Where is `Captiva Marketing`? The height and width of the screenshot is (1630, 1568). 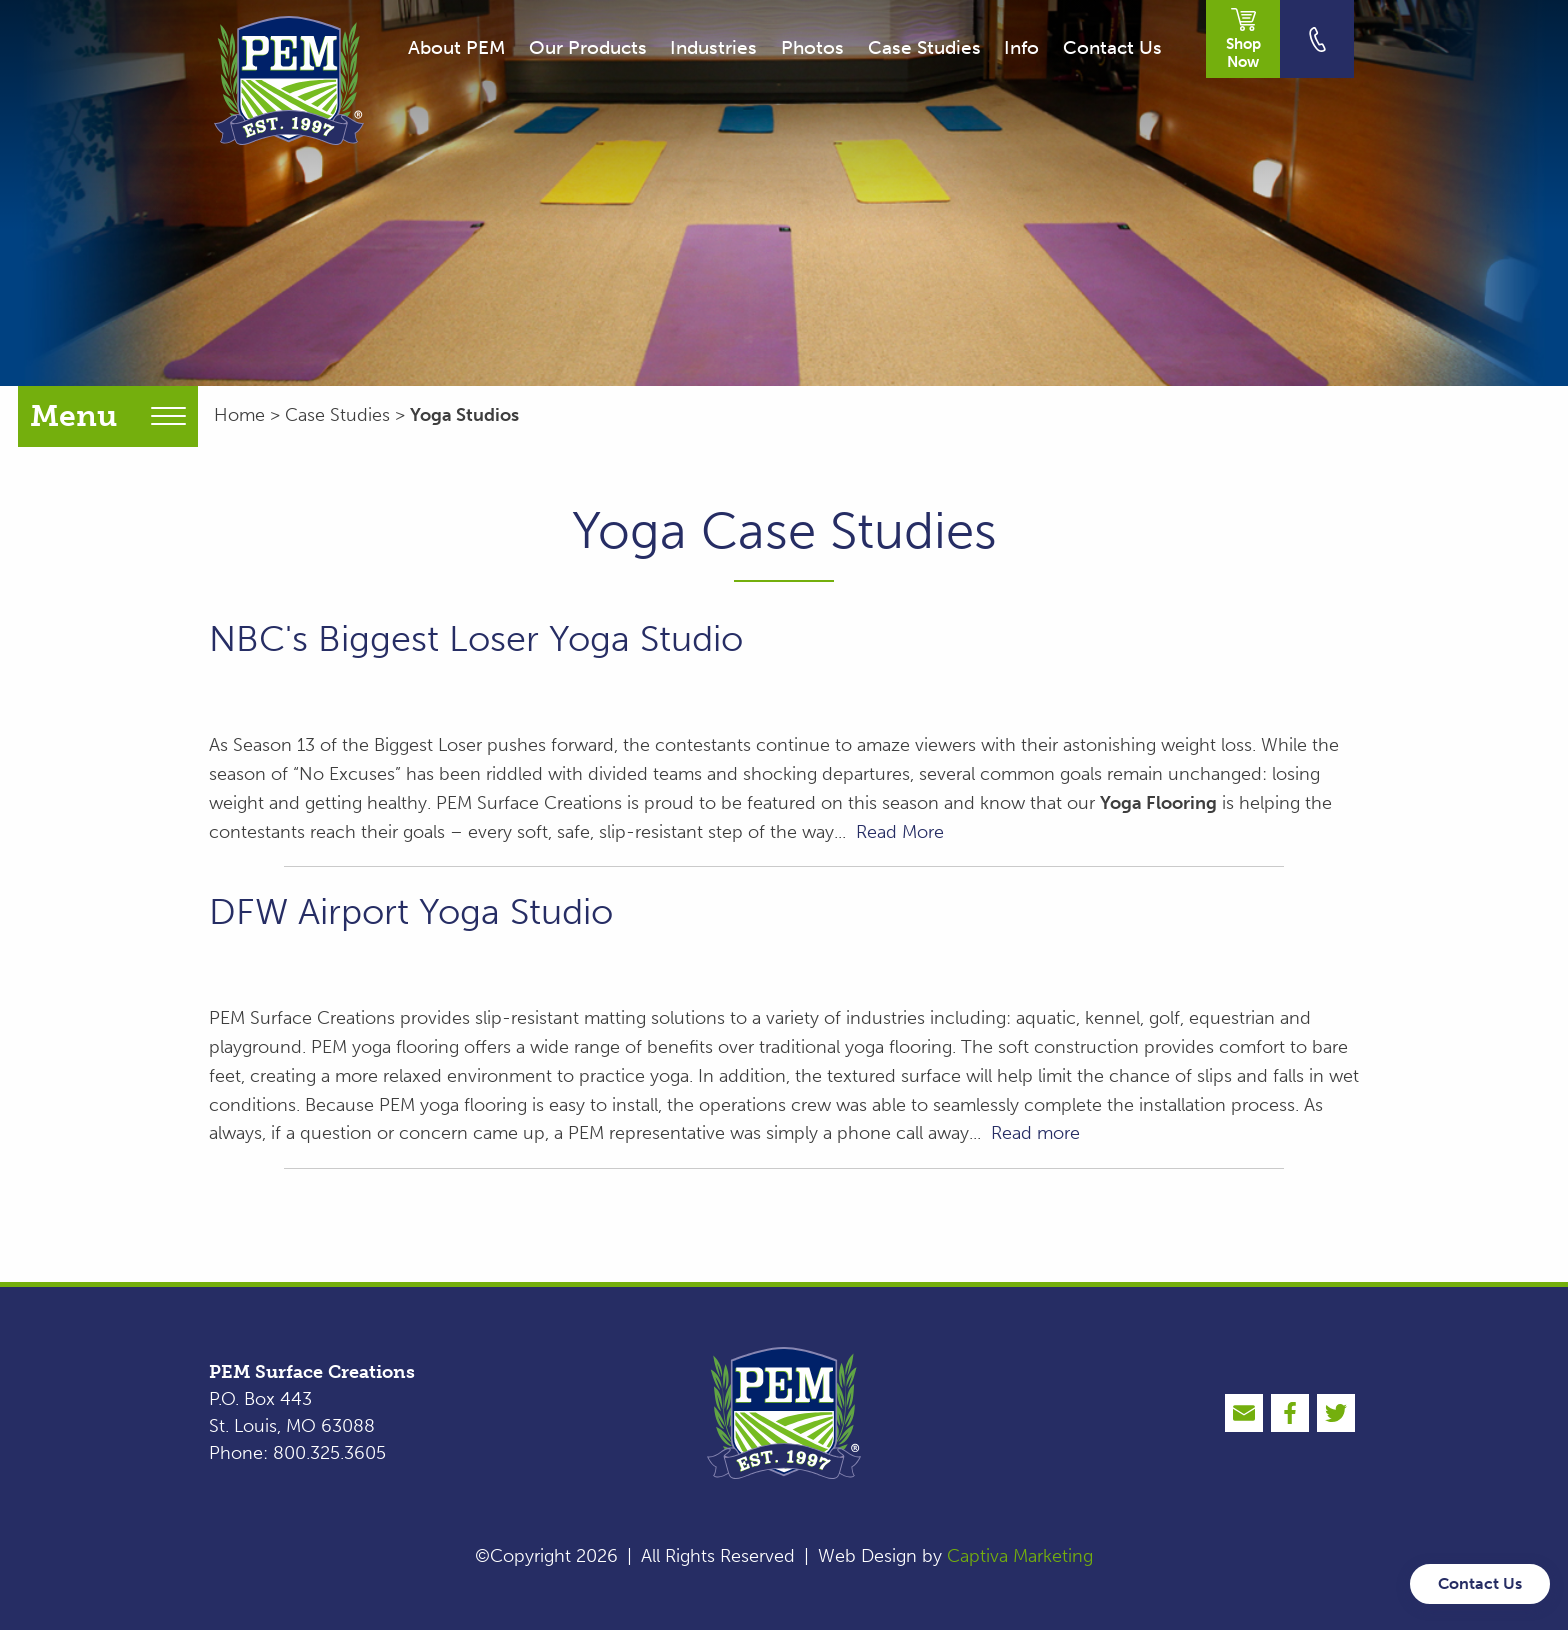
Captiva Marketing is located at coordinates (1020, 1556).